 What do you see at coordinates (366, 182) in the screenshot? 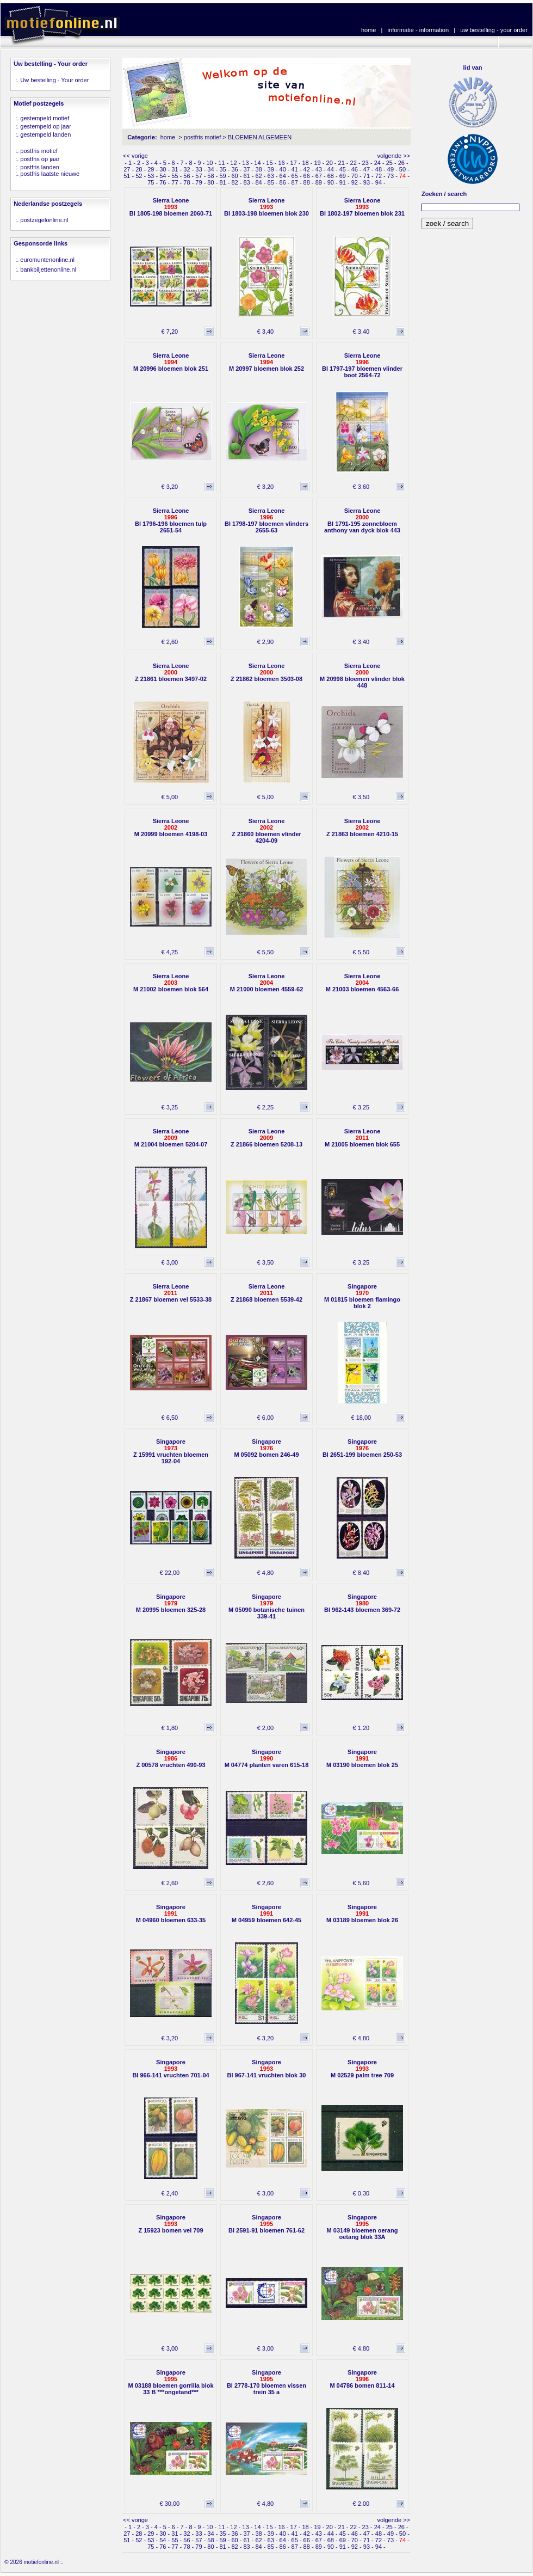
I see `93` at bounding box center [366, 182].